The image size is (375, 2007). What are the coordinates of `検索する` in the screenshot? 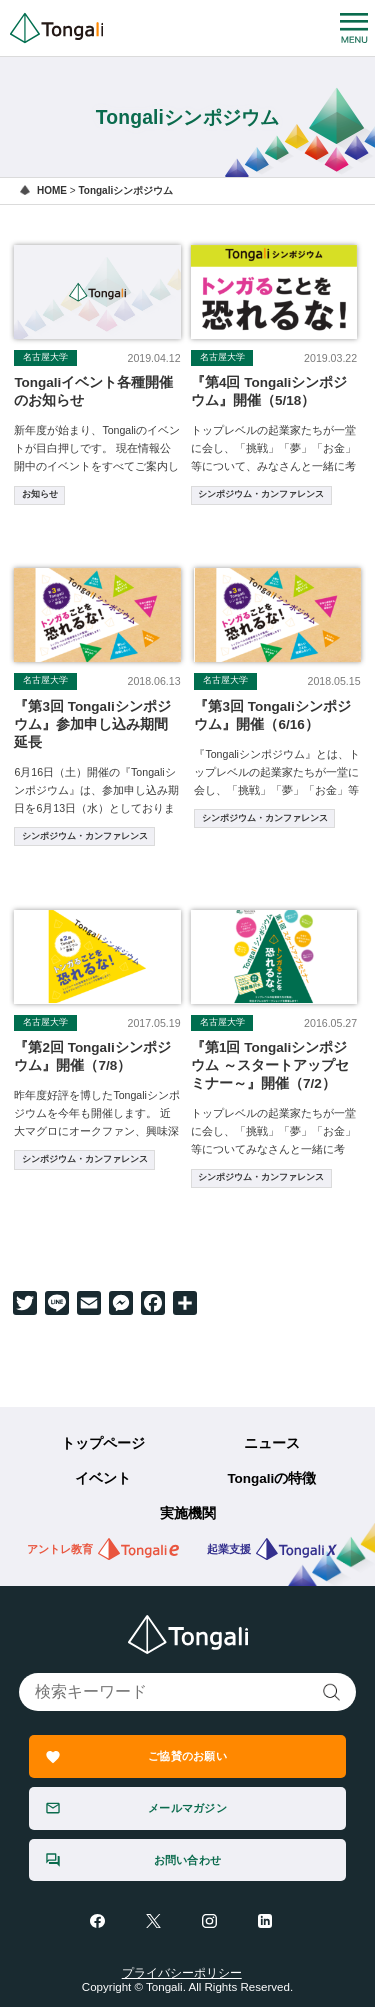 It's located at (332, 1692).